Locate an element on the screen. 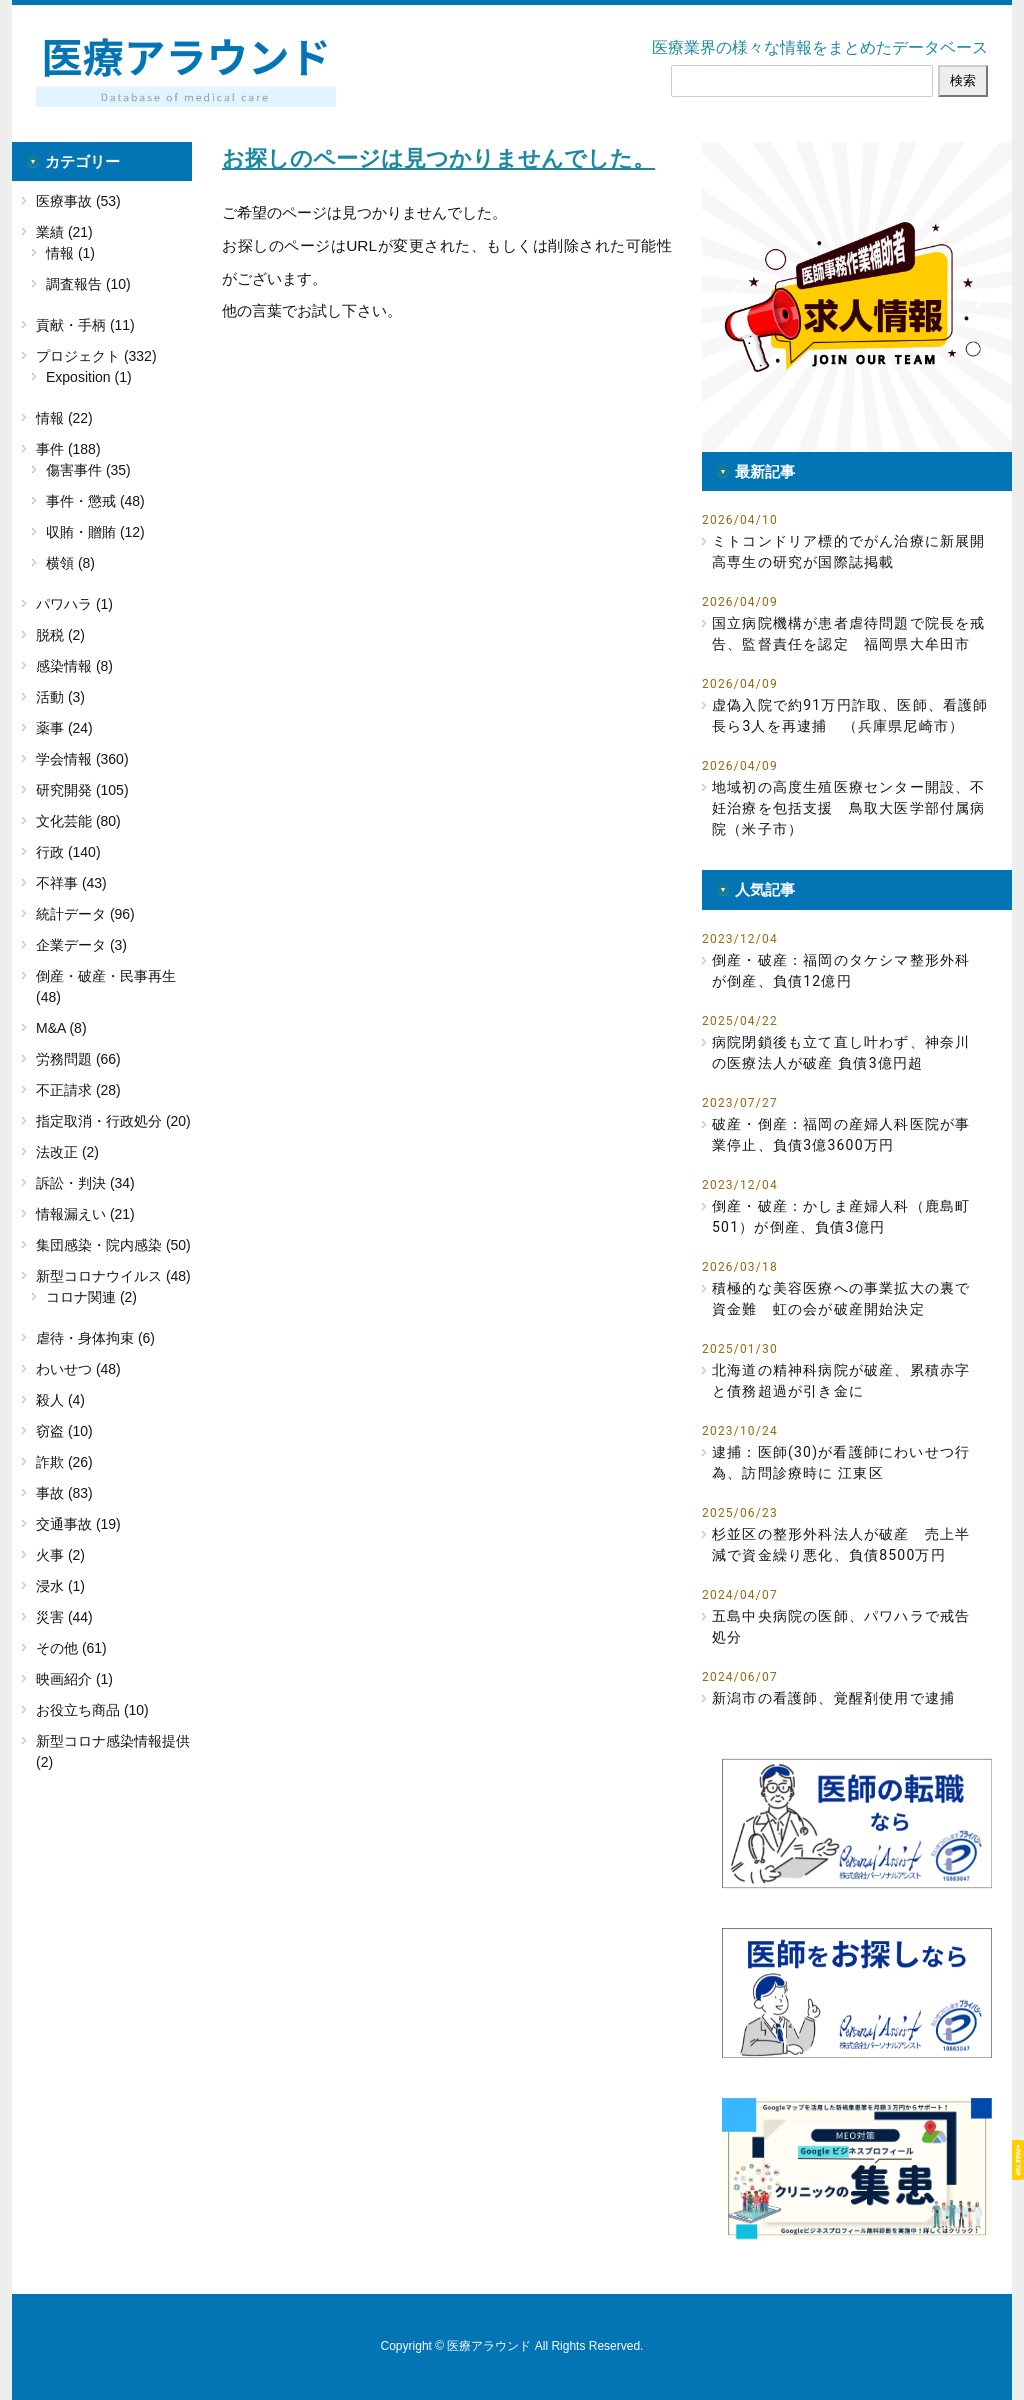 Image resolution: width=1024 pixels, height=2400 pixels. 詐欺 (26) is located at coordinates (64, 1462).